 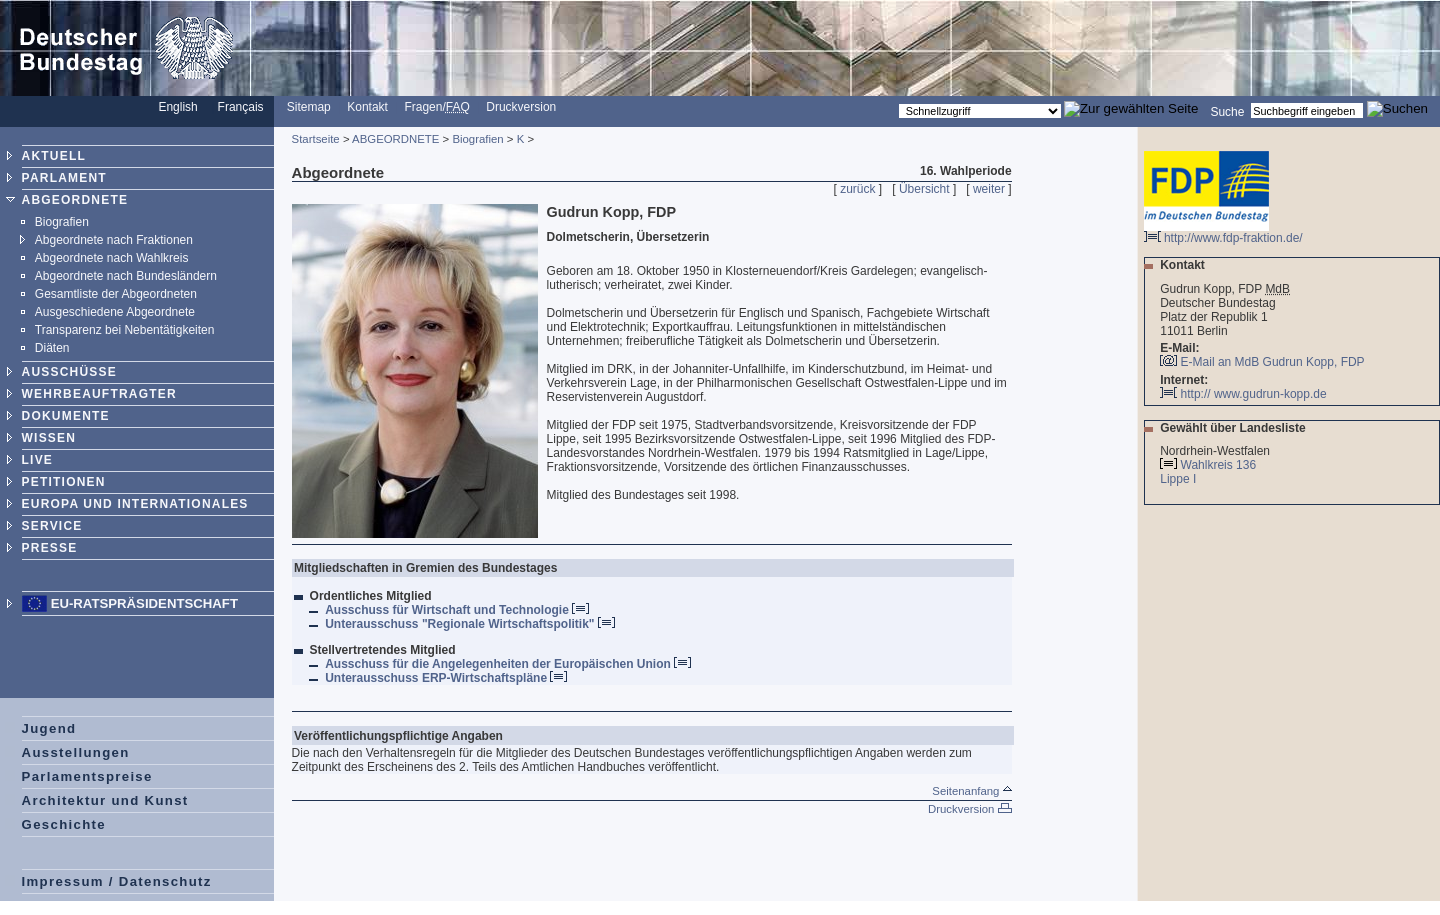 I want to click on Diäten, so click(x=52, y=348).